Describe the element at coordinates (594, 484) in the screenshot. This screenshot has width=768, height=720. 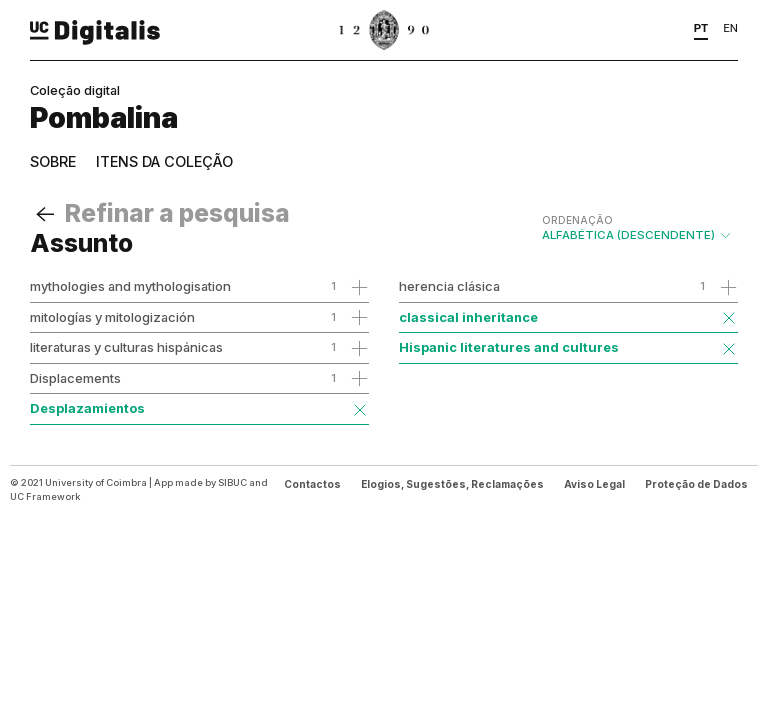
I see `Aviso Legal` at that location.